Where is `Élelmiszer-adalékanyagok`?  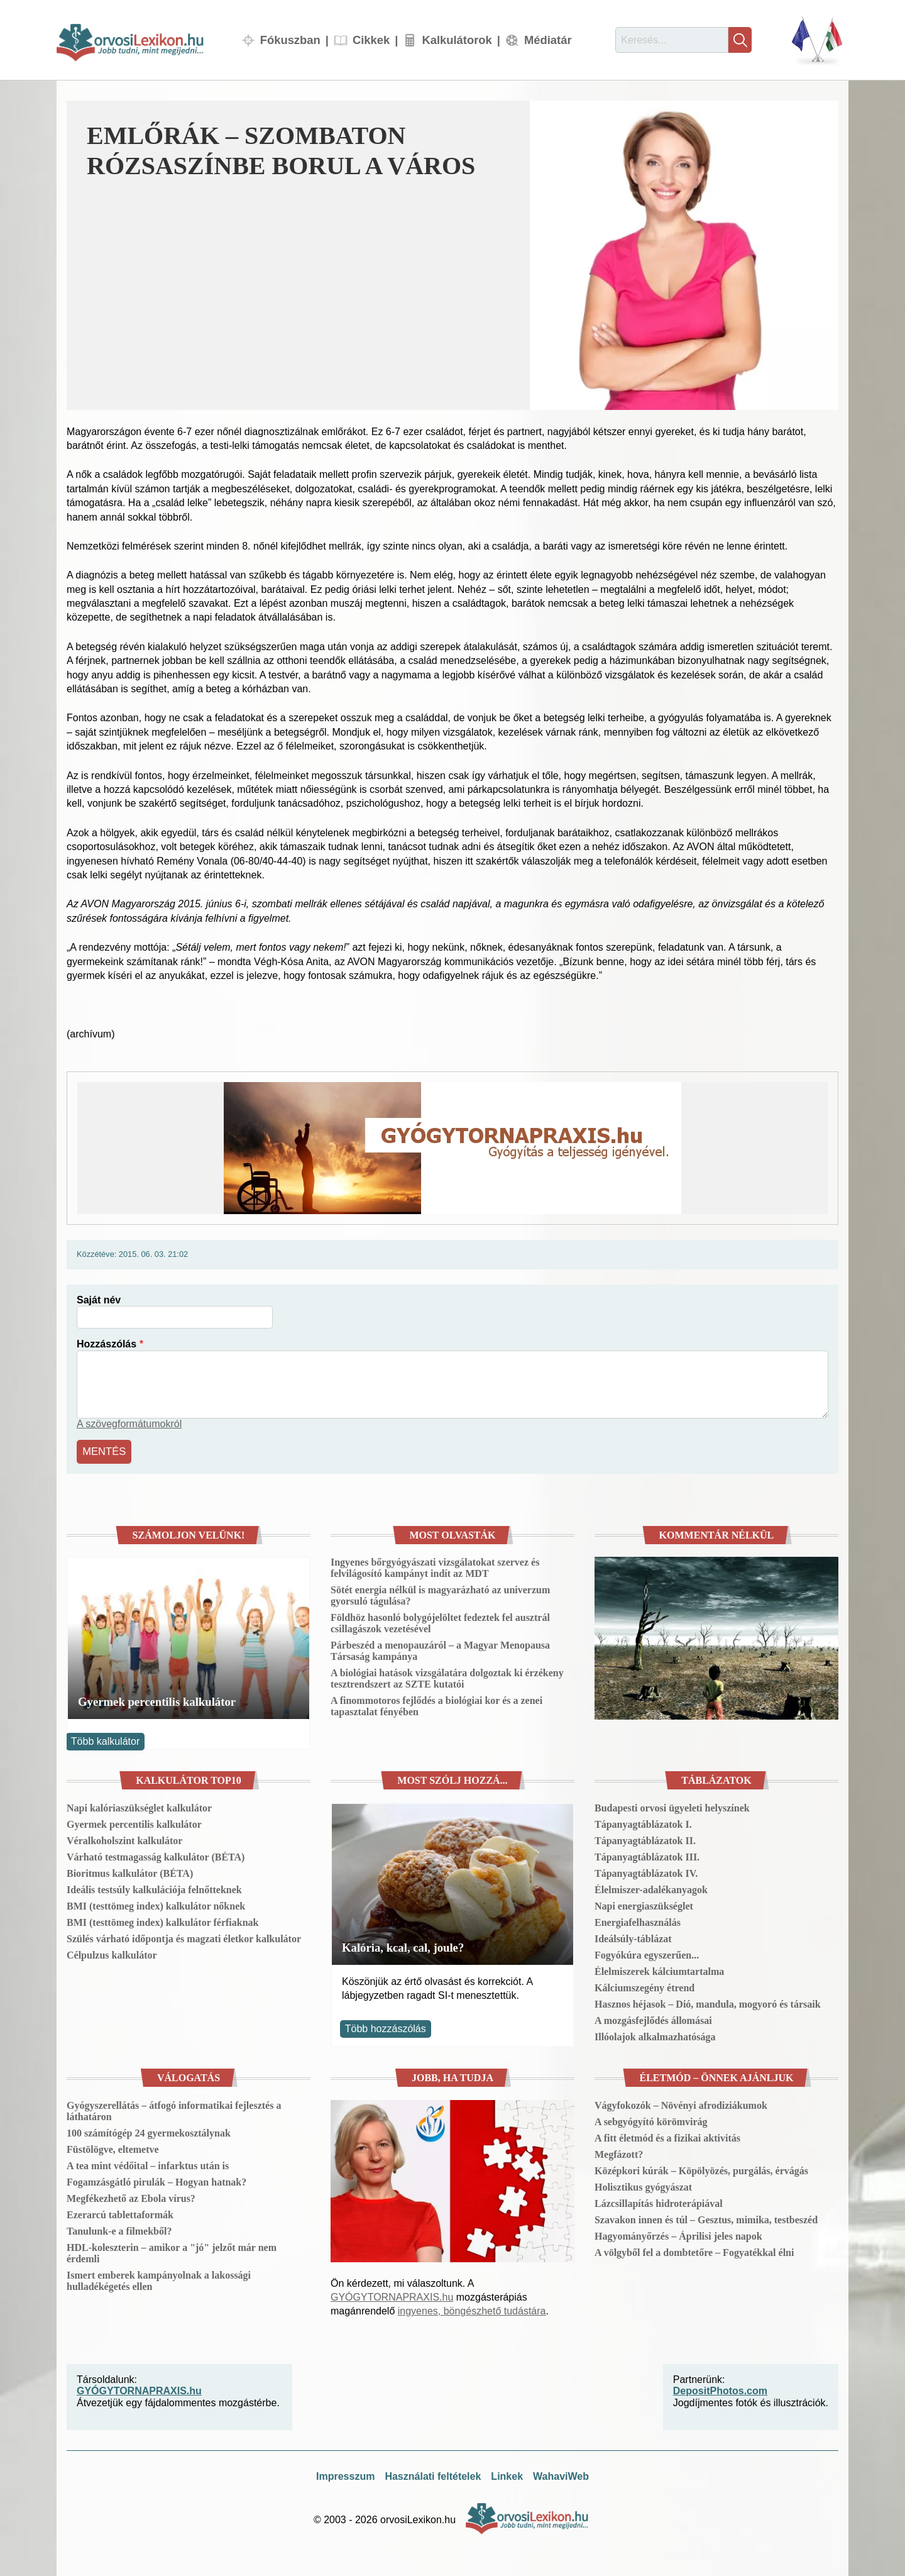 Élelmiszer-adalékanyagok is located at coordinates (651, 1887).